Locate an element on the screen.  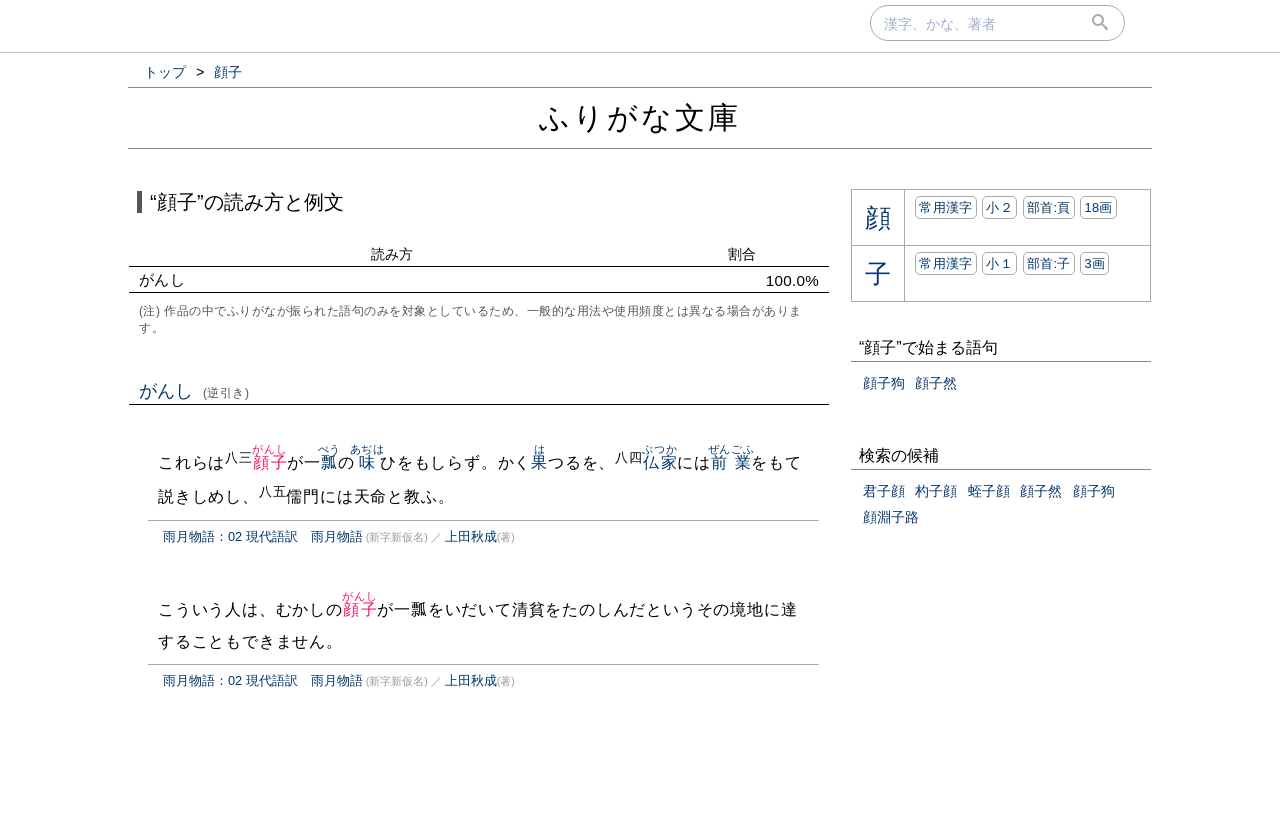
顔子狗 is located at coordinates (884, 383).